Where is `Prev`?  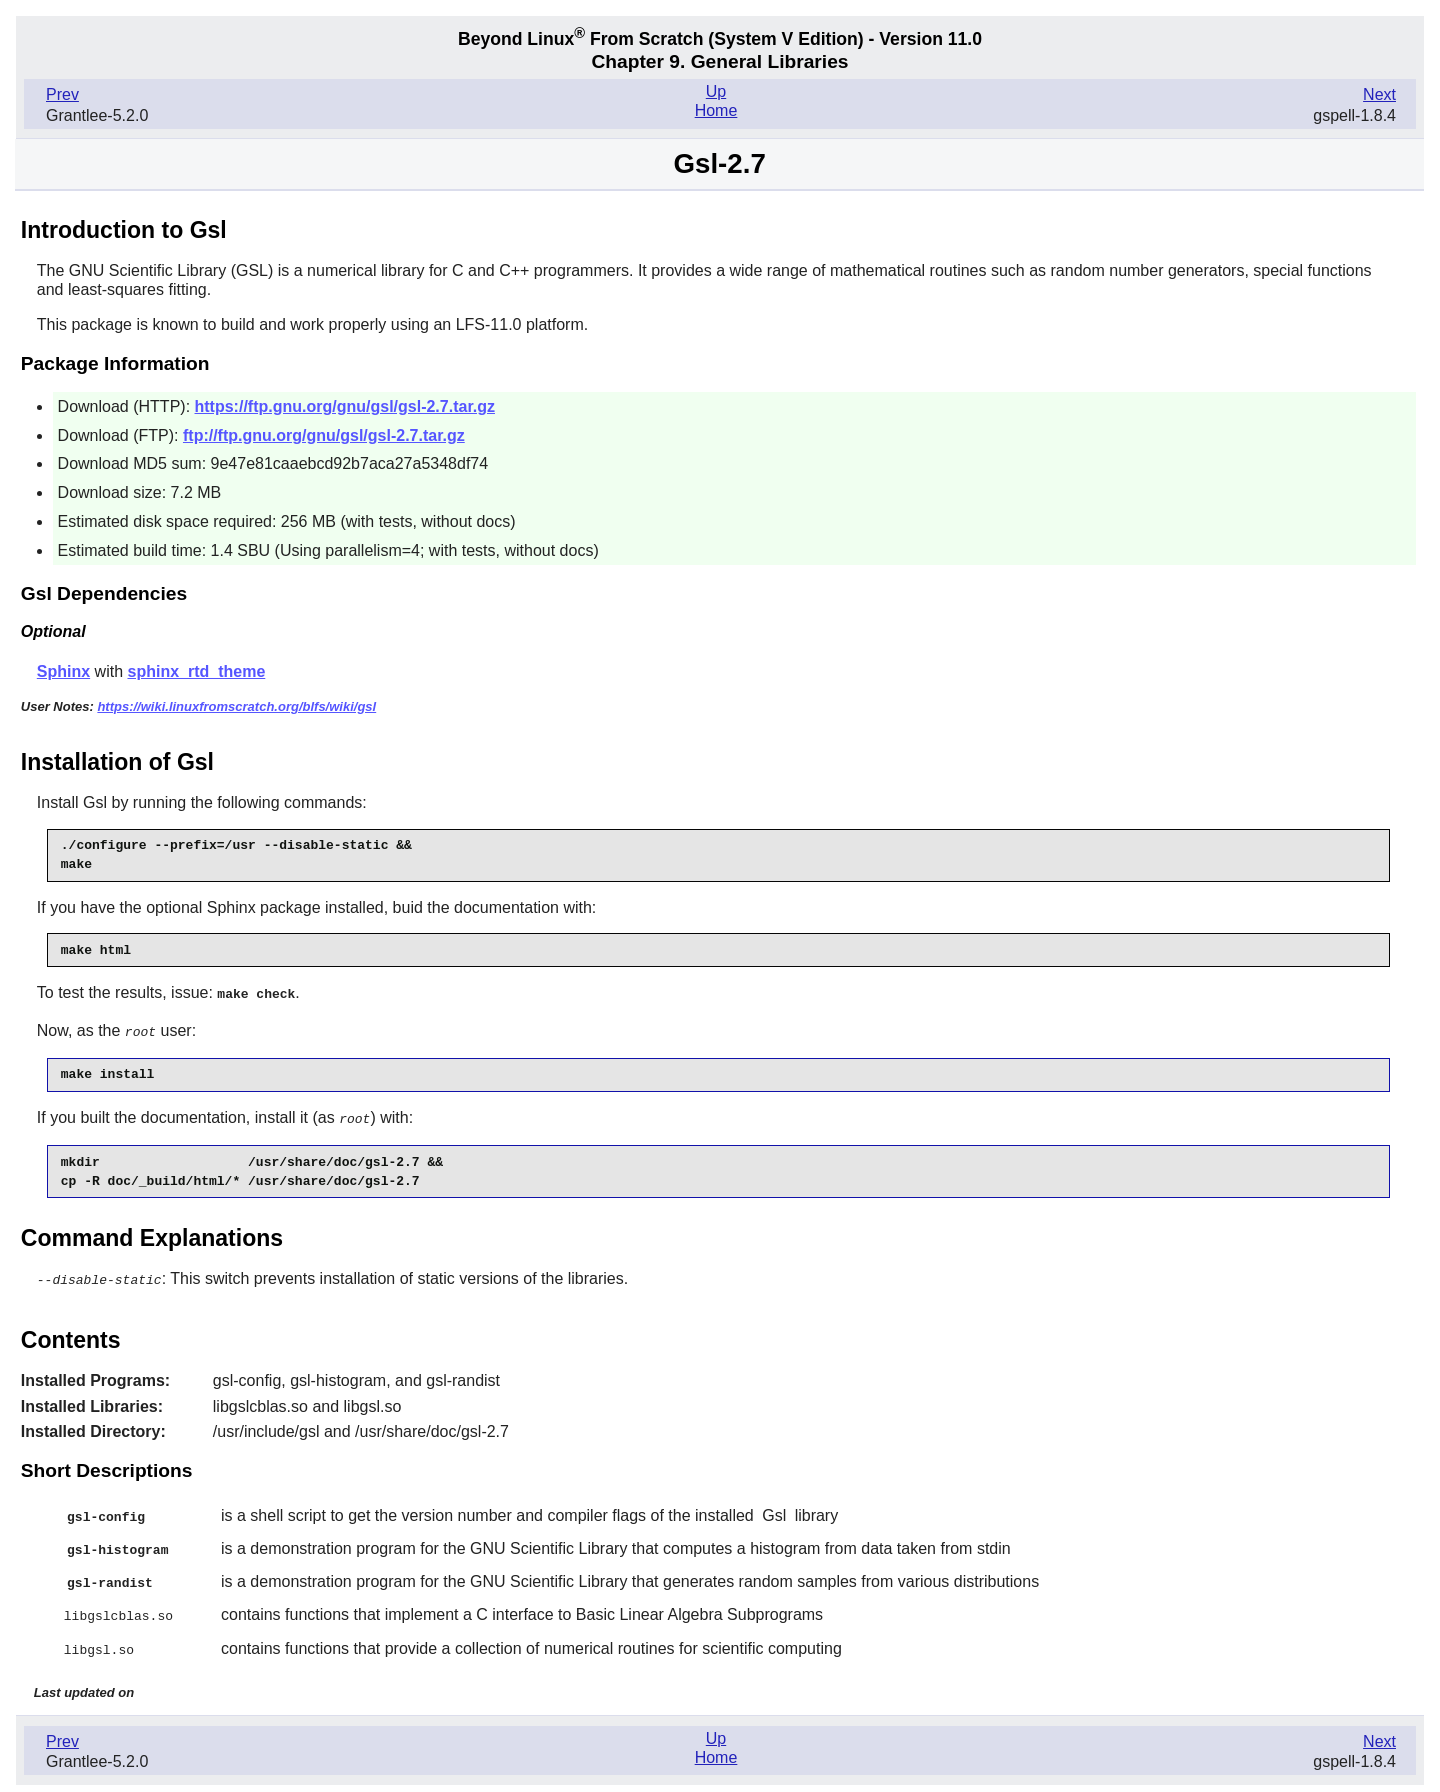 Prev is located at coordinates (62, 94).